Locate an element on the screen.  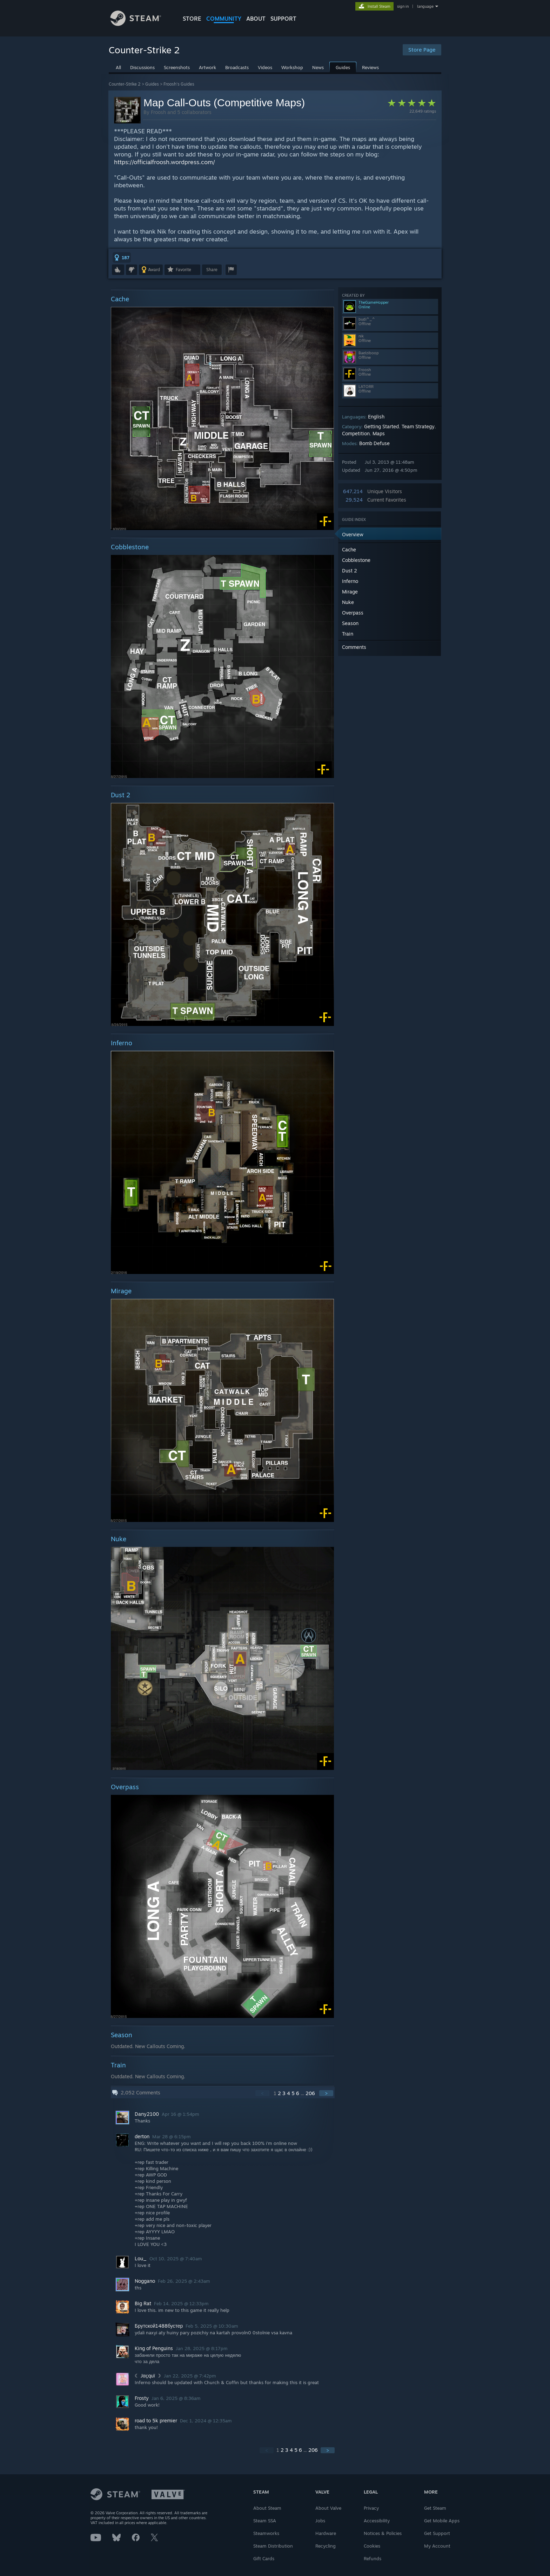
My Account is located at coordinates (437, 2546).